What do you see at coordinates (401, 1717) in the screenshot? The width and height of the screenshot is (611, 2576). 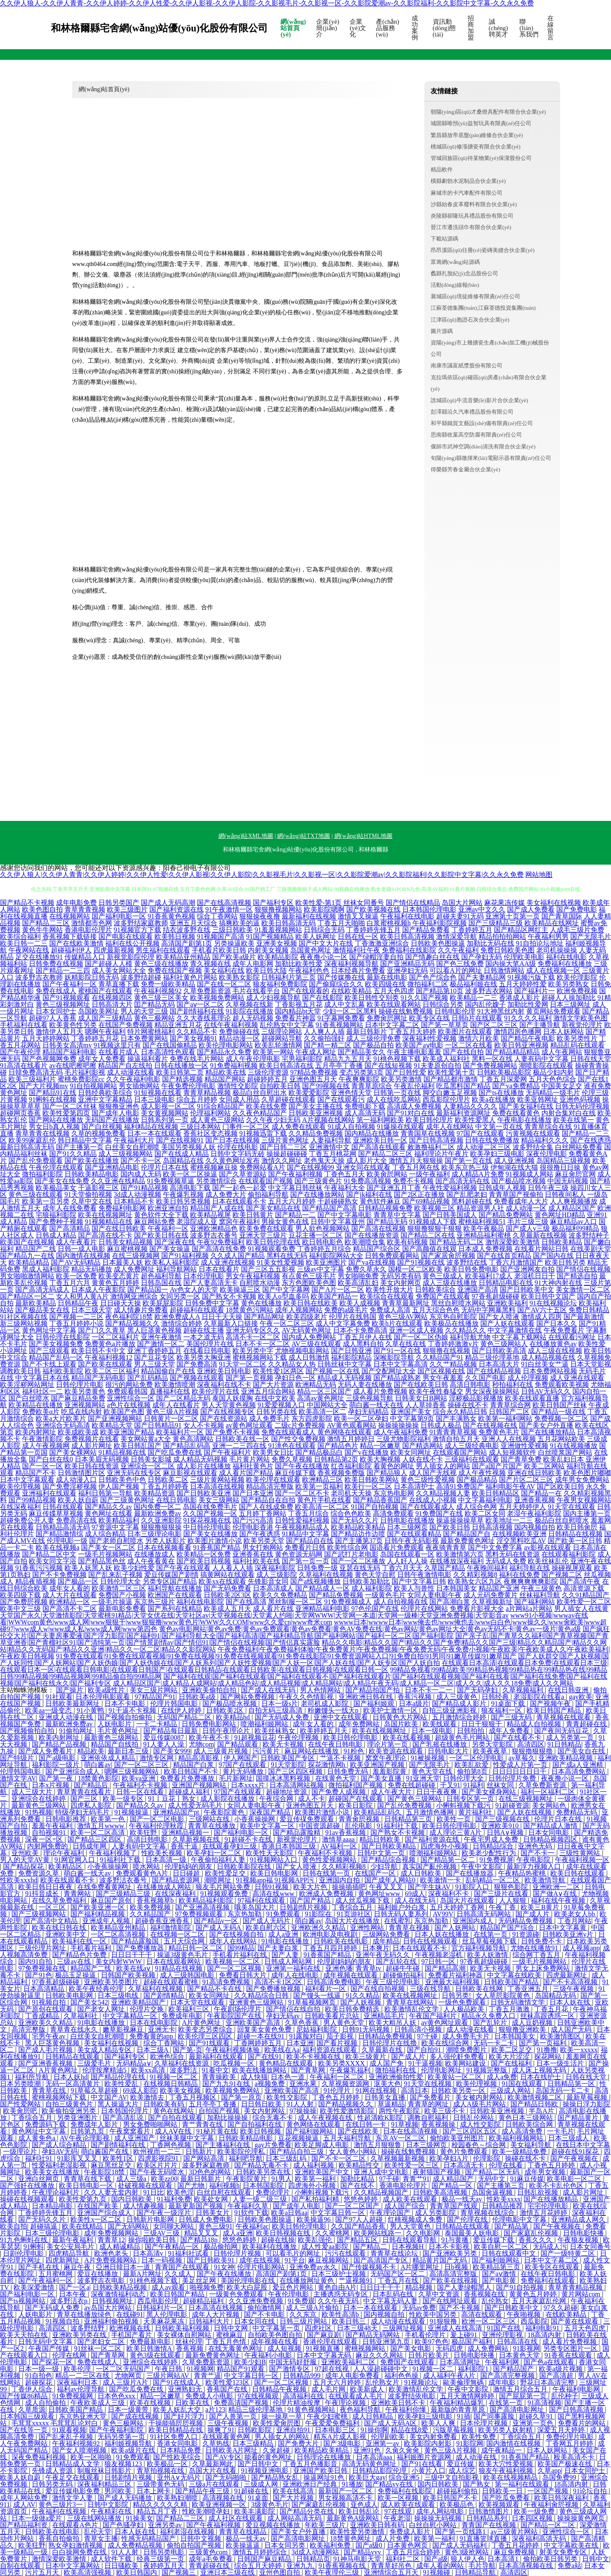 I see `日韩黄色大片网站` at bounding box center [401, 1717].